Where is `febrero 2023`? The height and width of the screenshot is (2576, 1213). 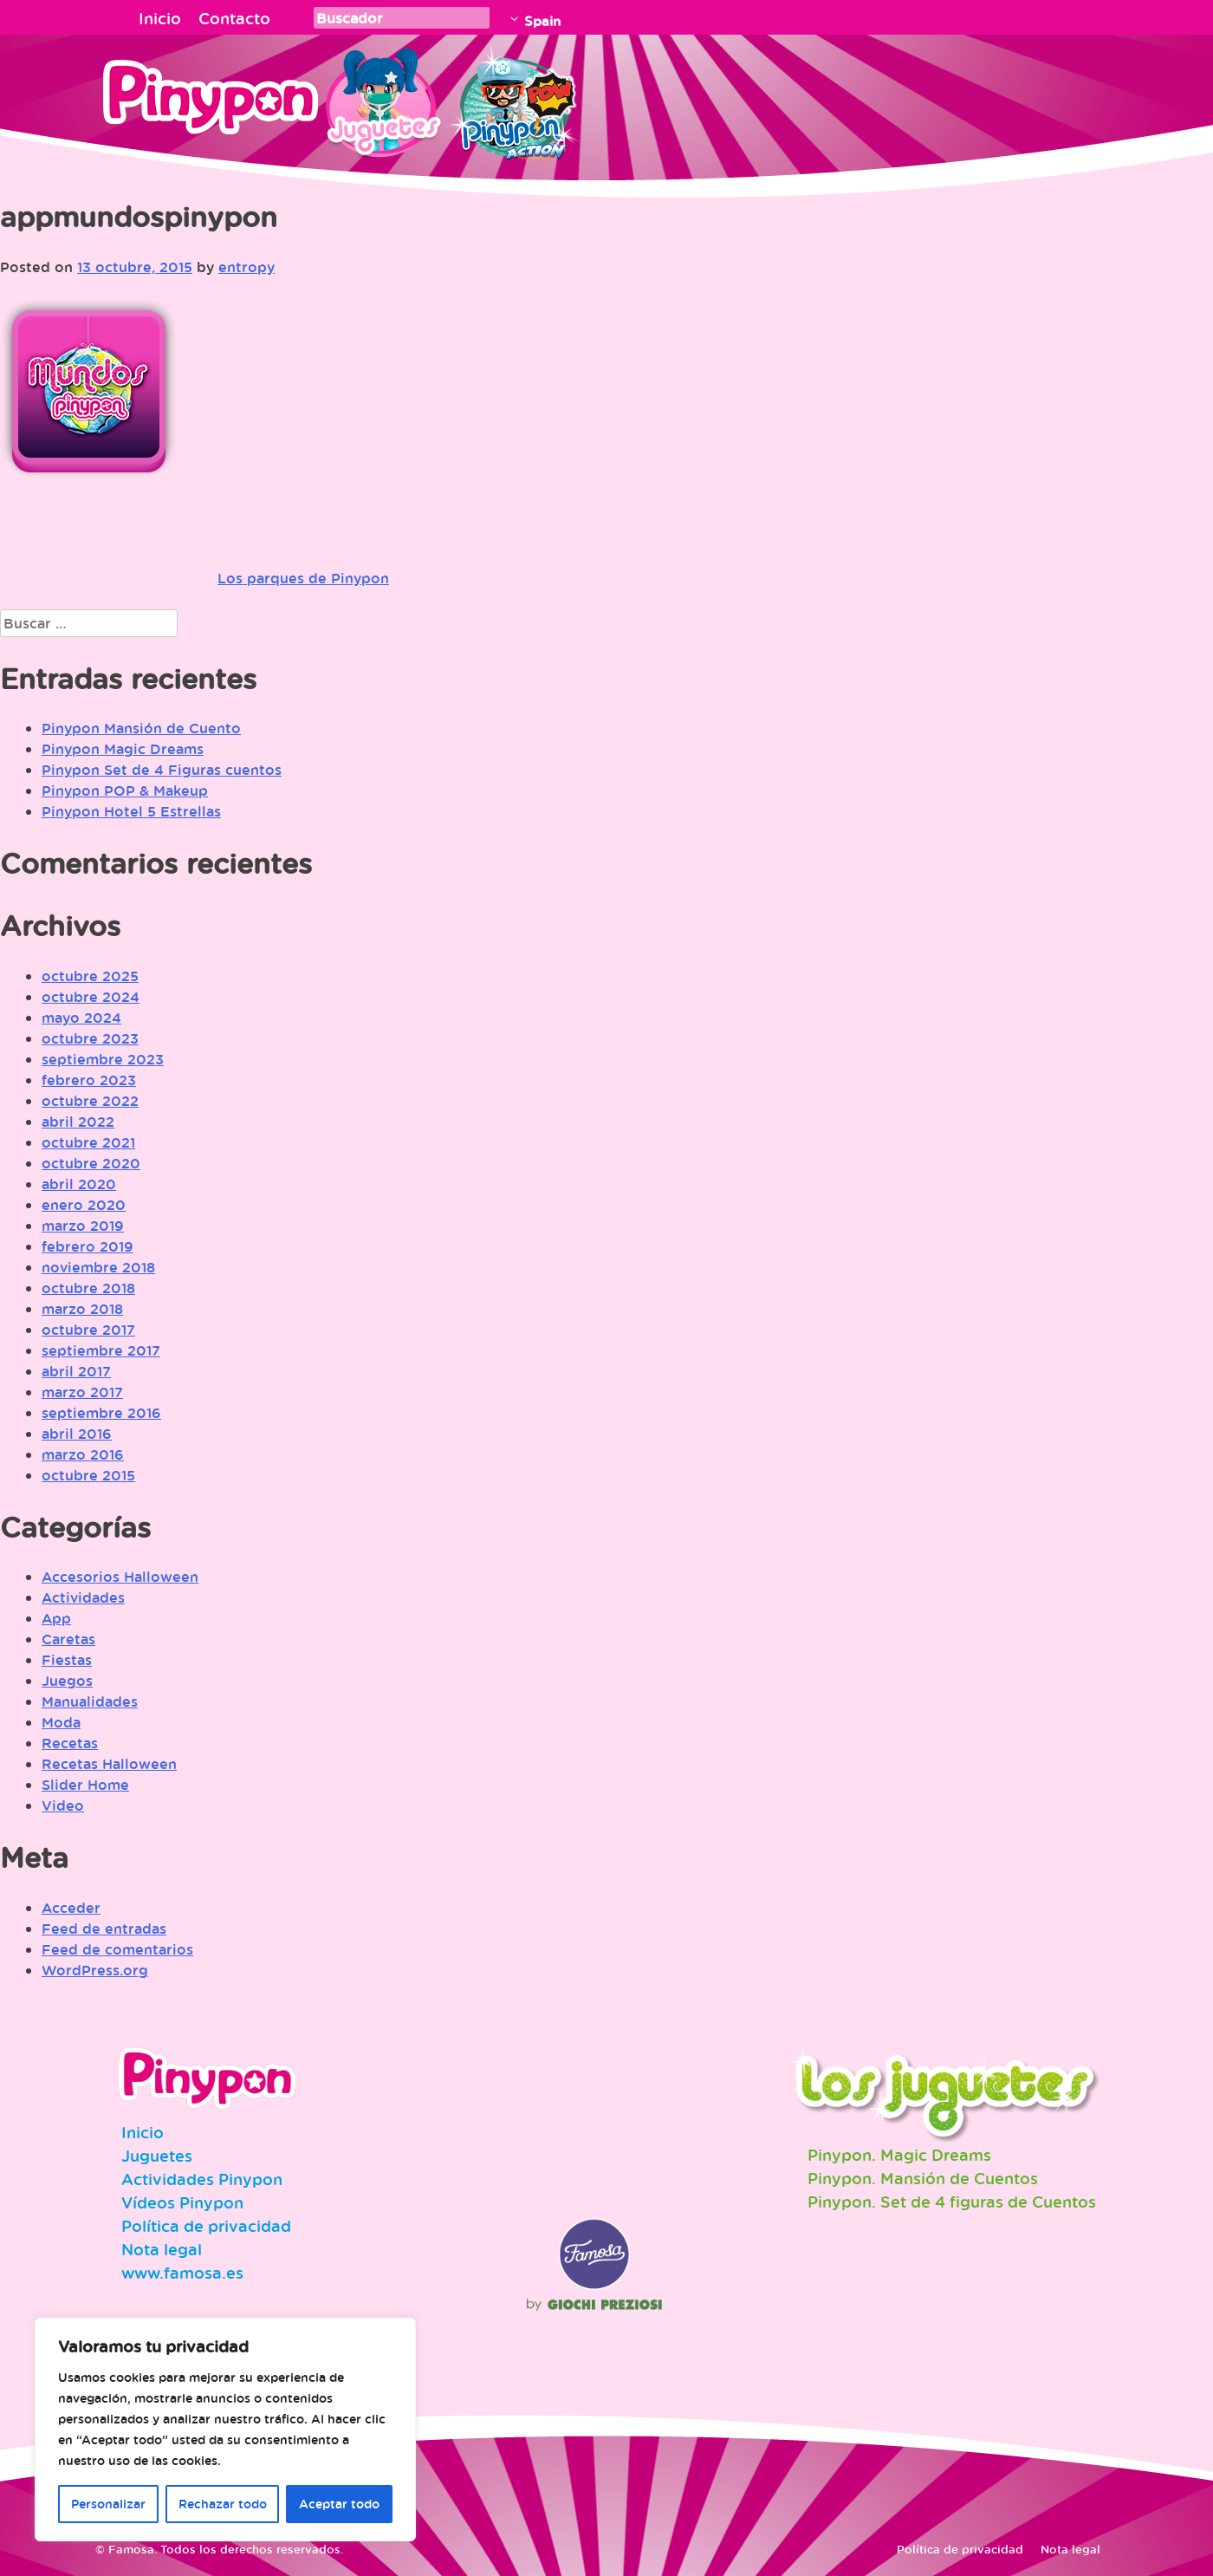 febrero 2023 is located at coordinates (89, 1080).